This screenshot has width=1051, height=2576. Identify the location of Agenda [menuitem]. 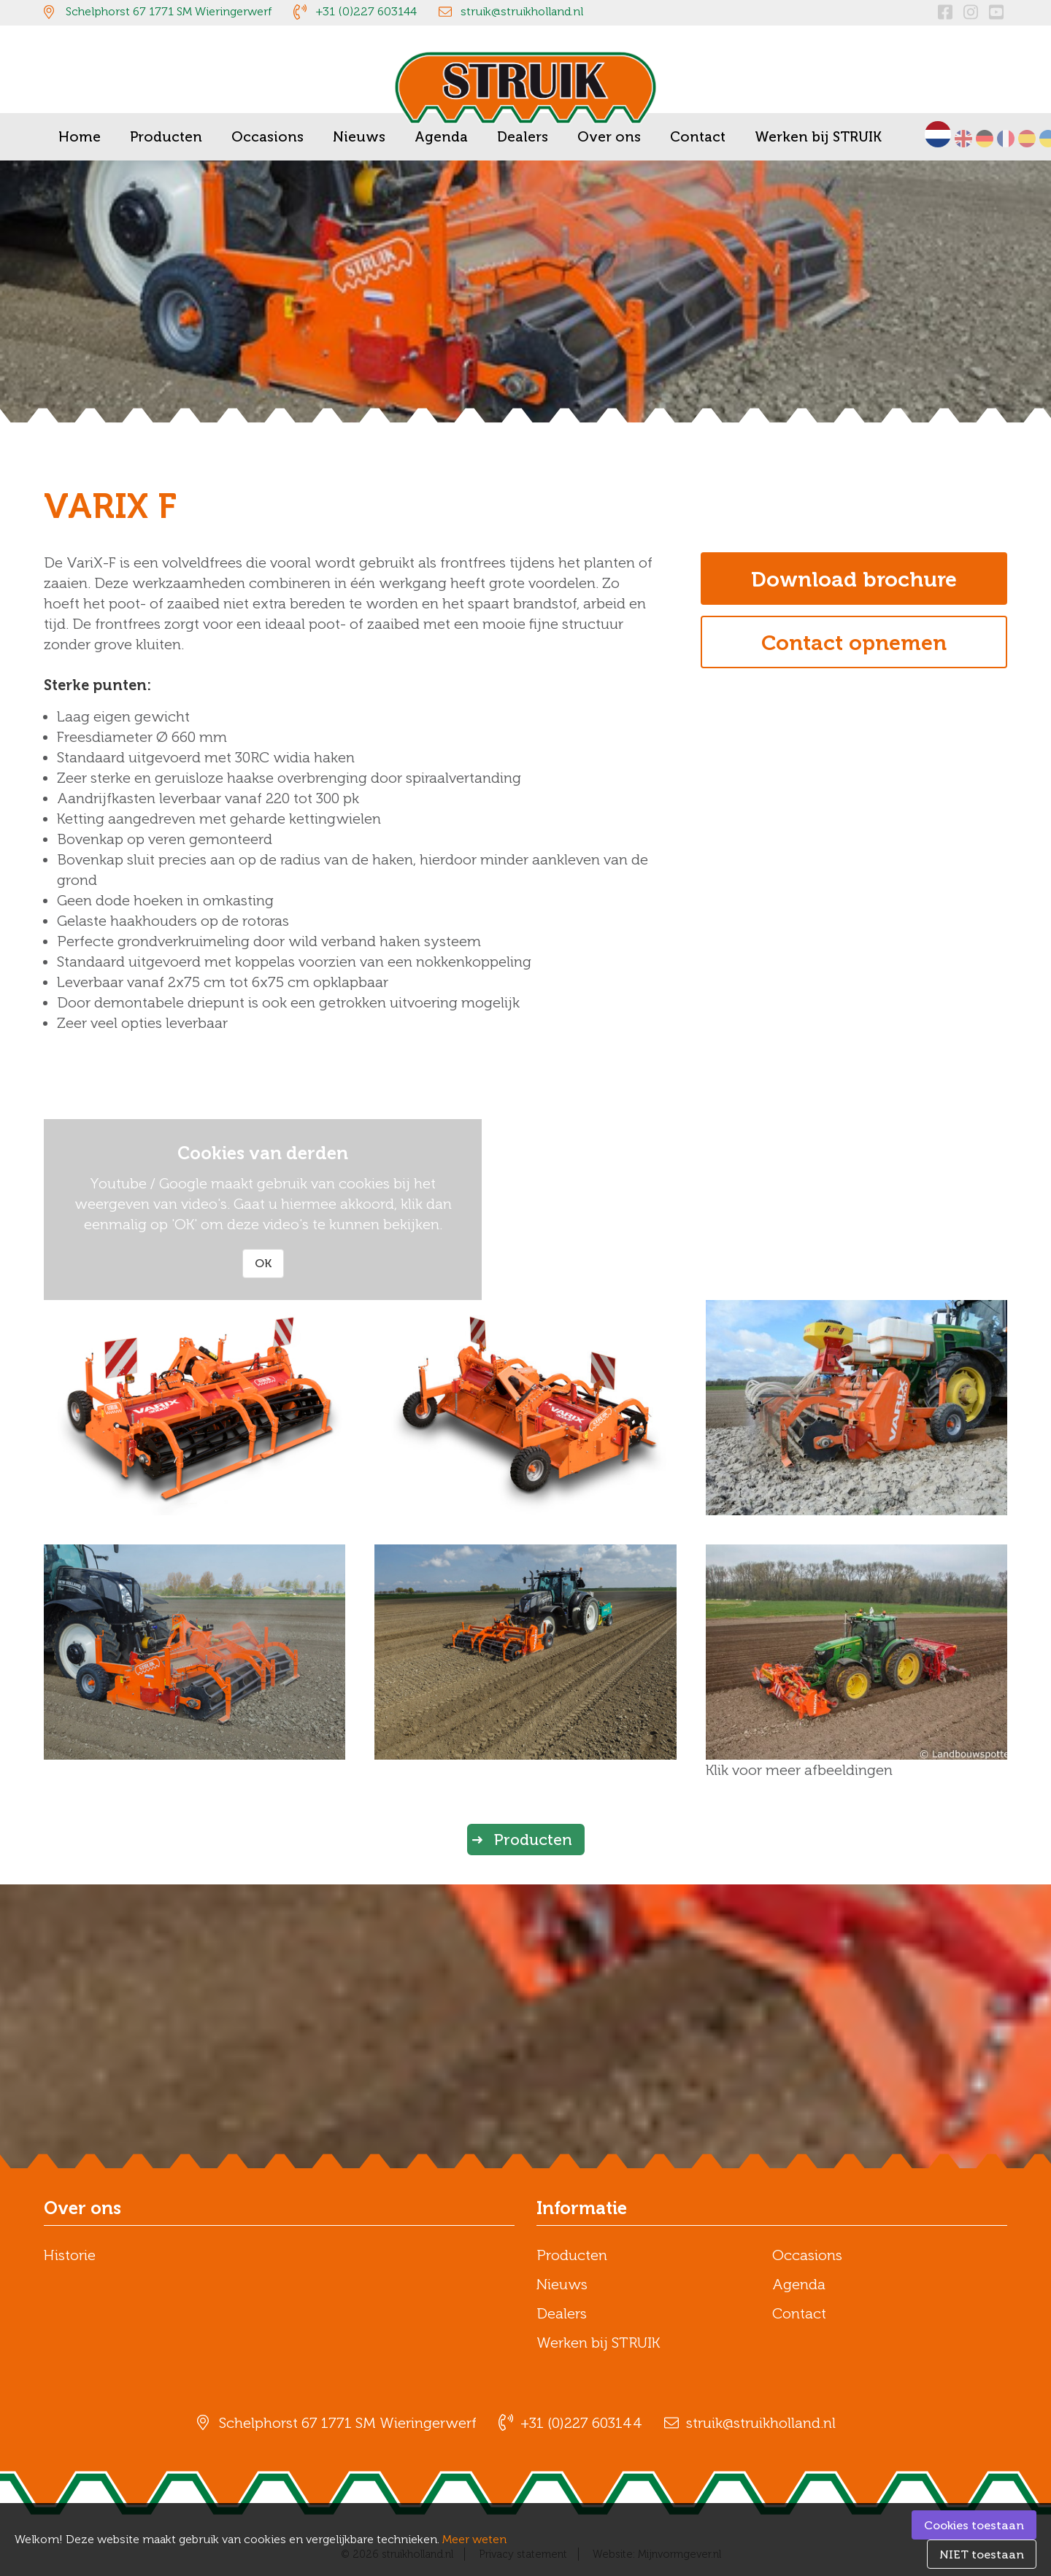
(441, 136).